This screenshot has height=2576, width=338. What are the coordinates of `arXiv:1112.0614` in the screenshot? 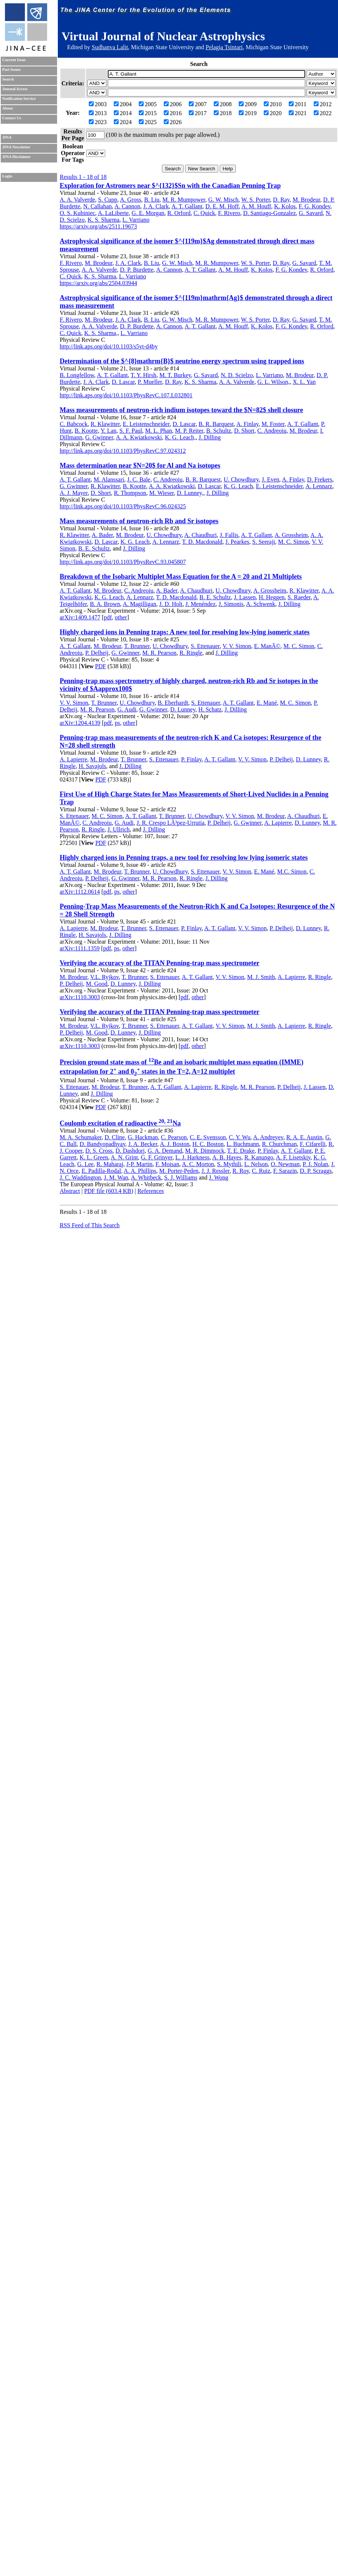 It's located at (80, 891).